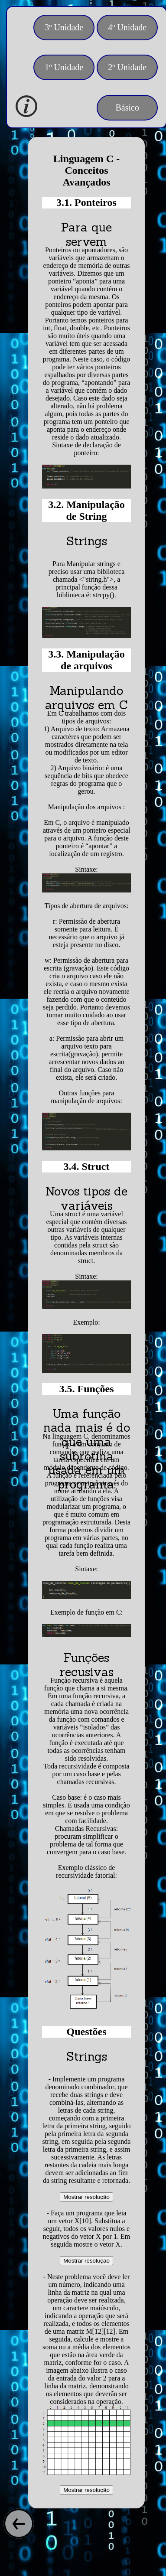  Describe the element at coordinates (127, 67) in the screenshot. I see `2º Unidade` at that location.